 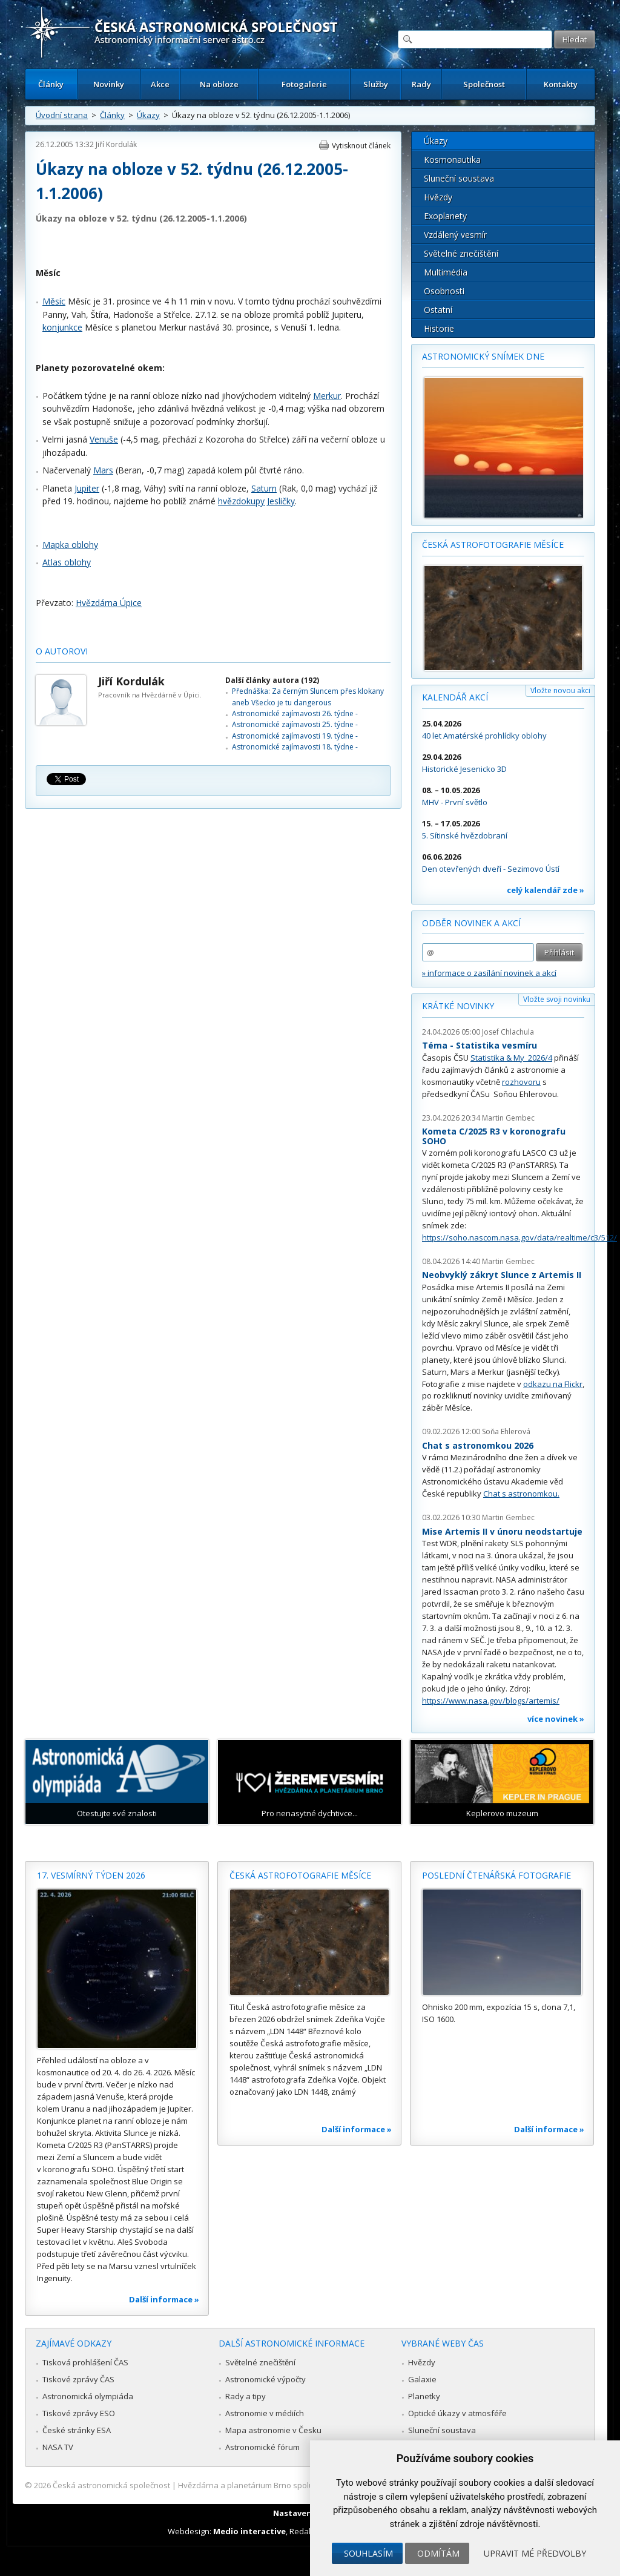 I want to click on Medio interactive, so click(x=249, y=2531).